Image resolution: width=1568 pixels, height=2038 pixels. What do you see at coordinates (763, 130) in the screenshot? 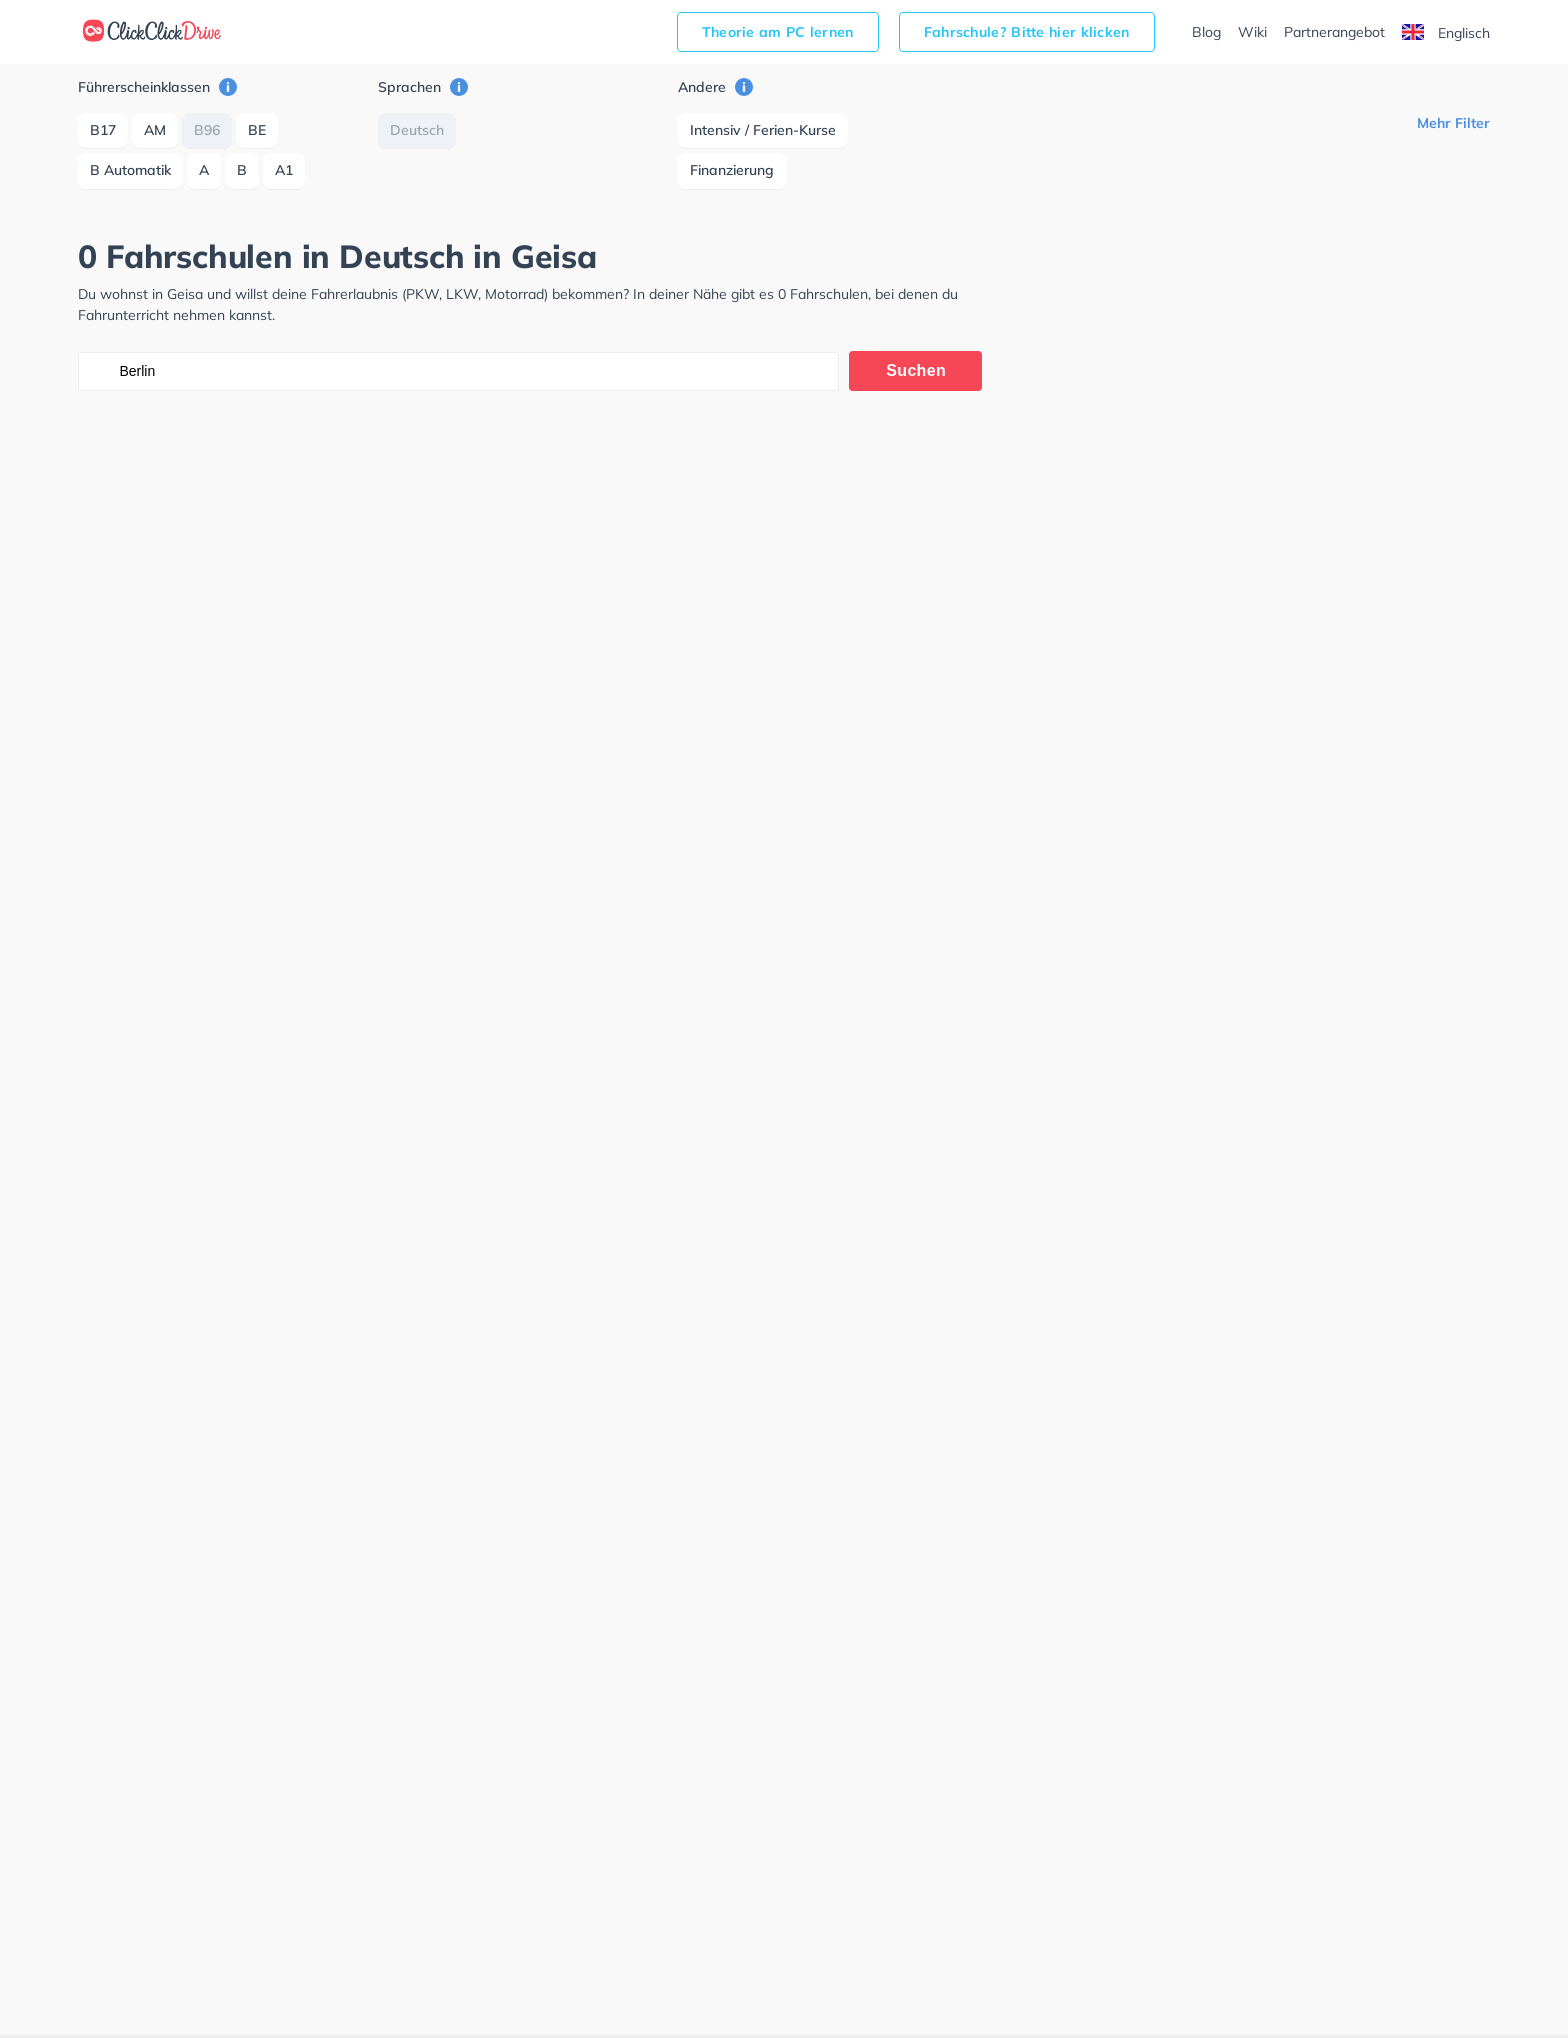
I see `Intensiv / Ferien-Kurse` at bounding box center [763, 130].